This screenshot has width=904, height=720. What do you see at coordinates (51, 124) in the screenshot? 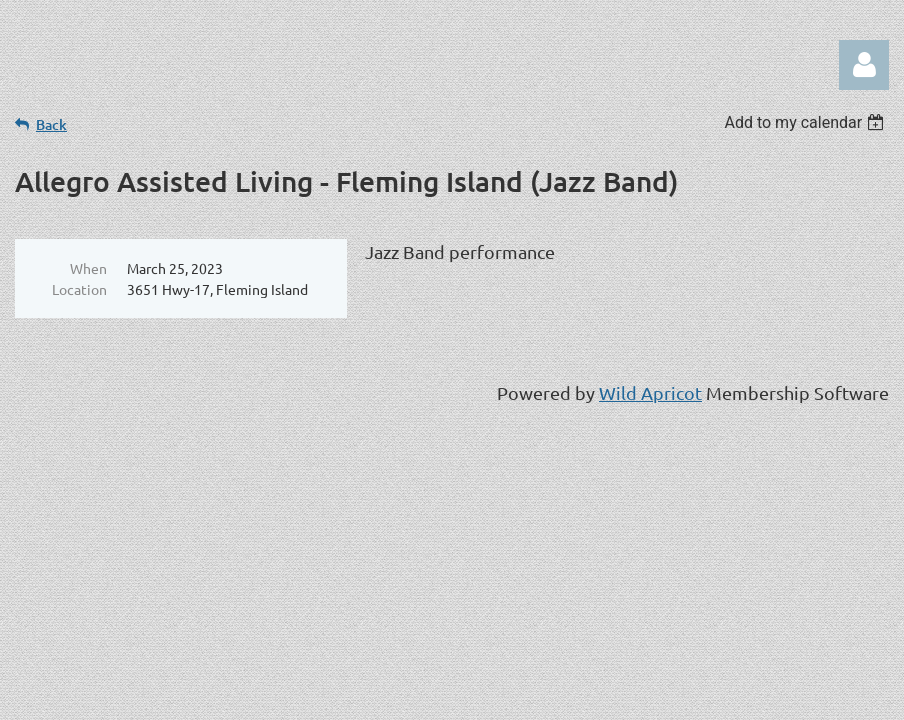
I see `Back` at bounding box center [51, 124].